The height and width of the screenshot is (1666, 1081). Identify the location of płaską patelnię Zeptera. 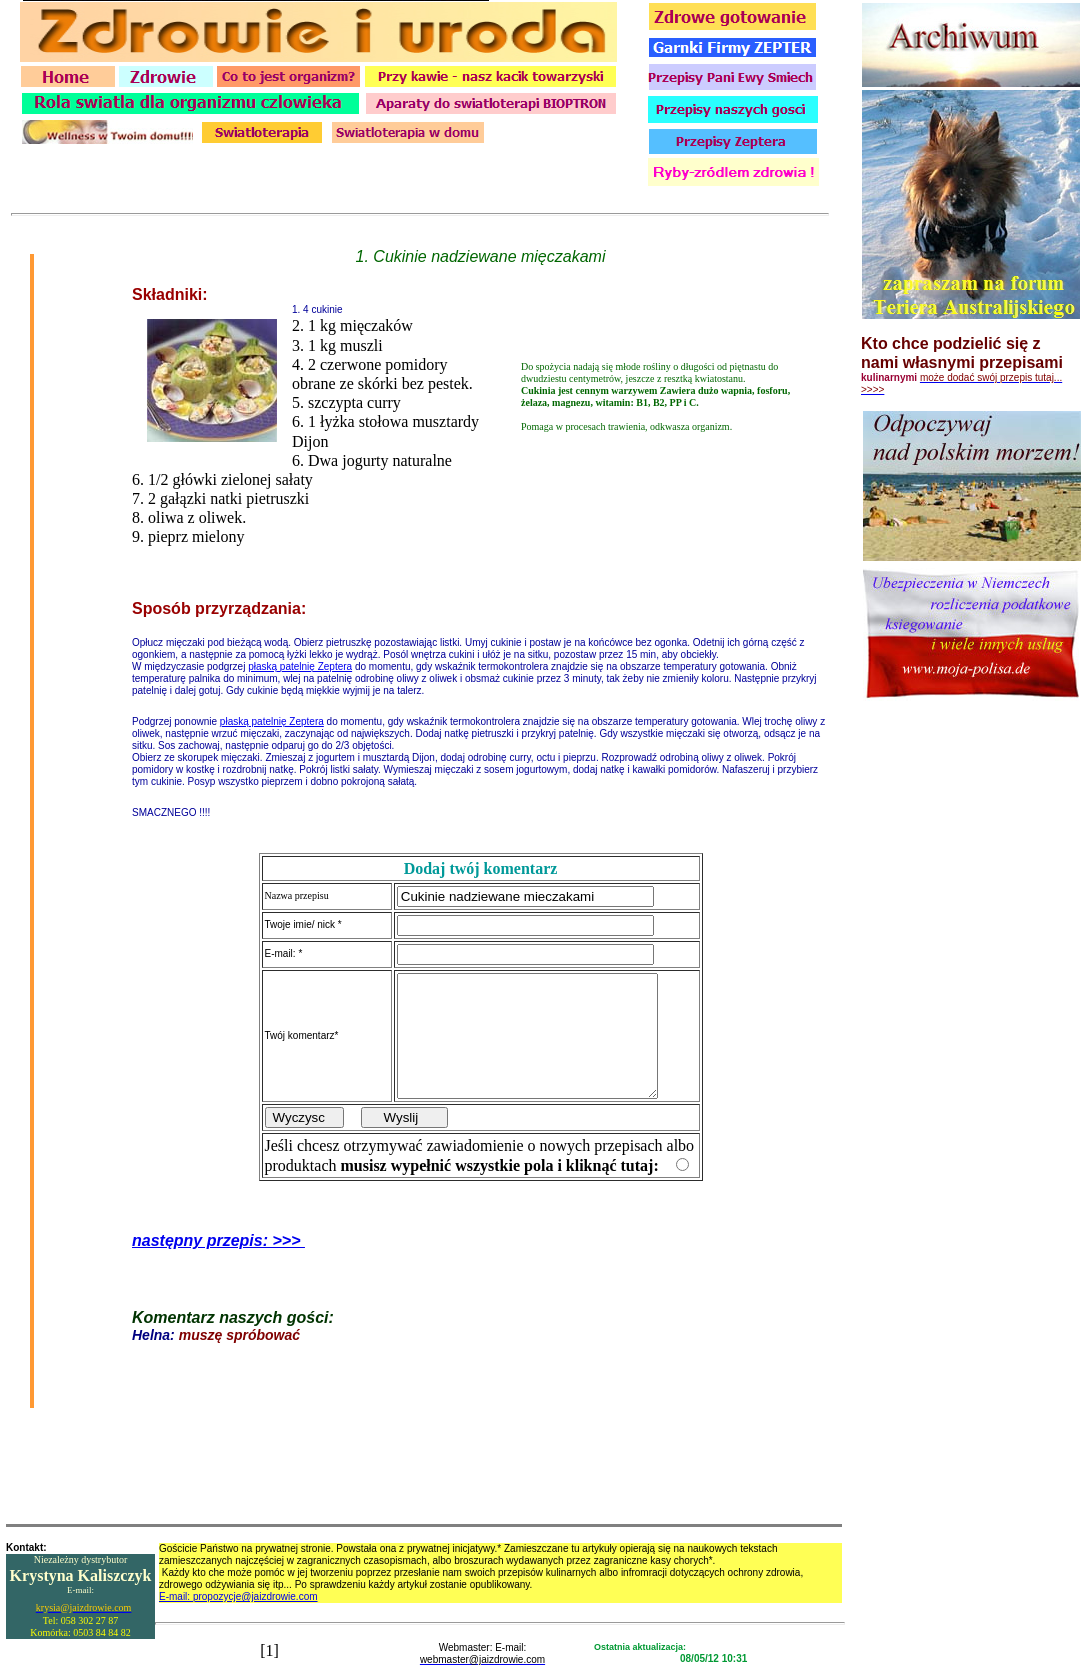
(300, 654).